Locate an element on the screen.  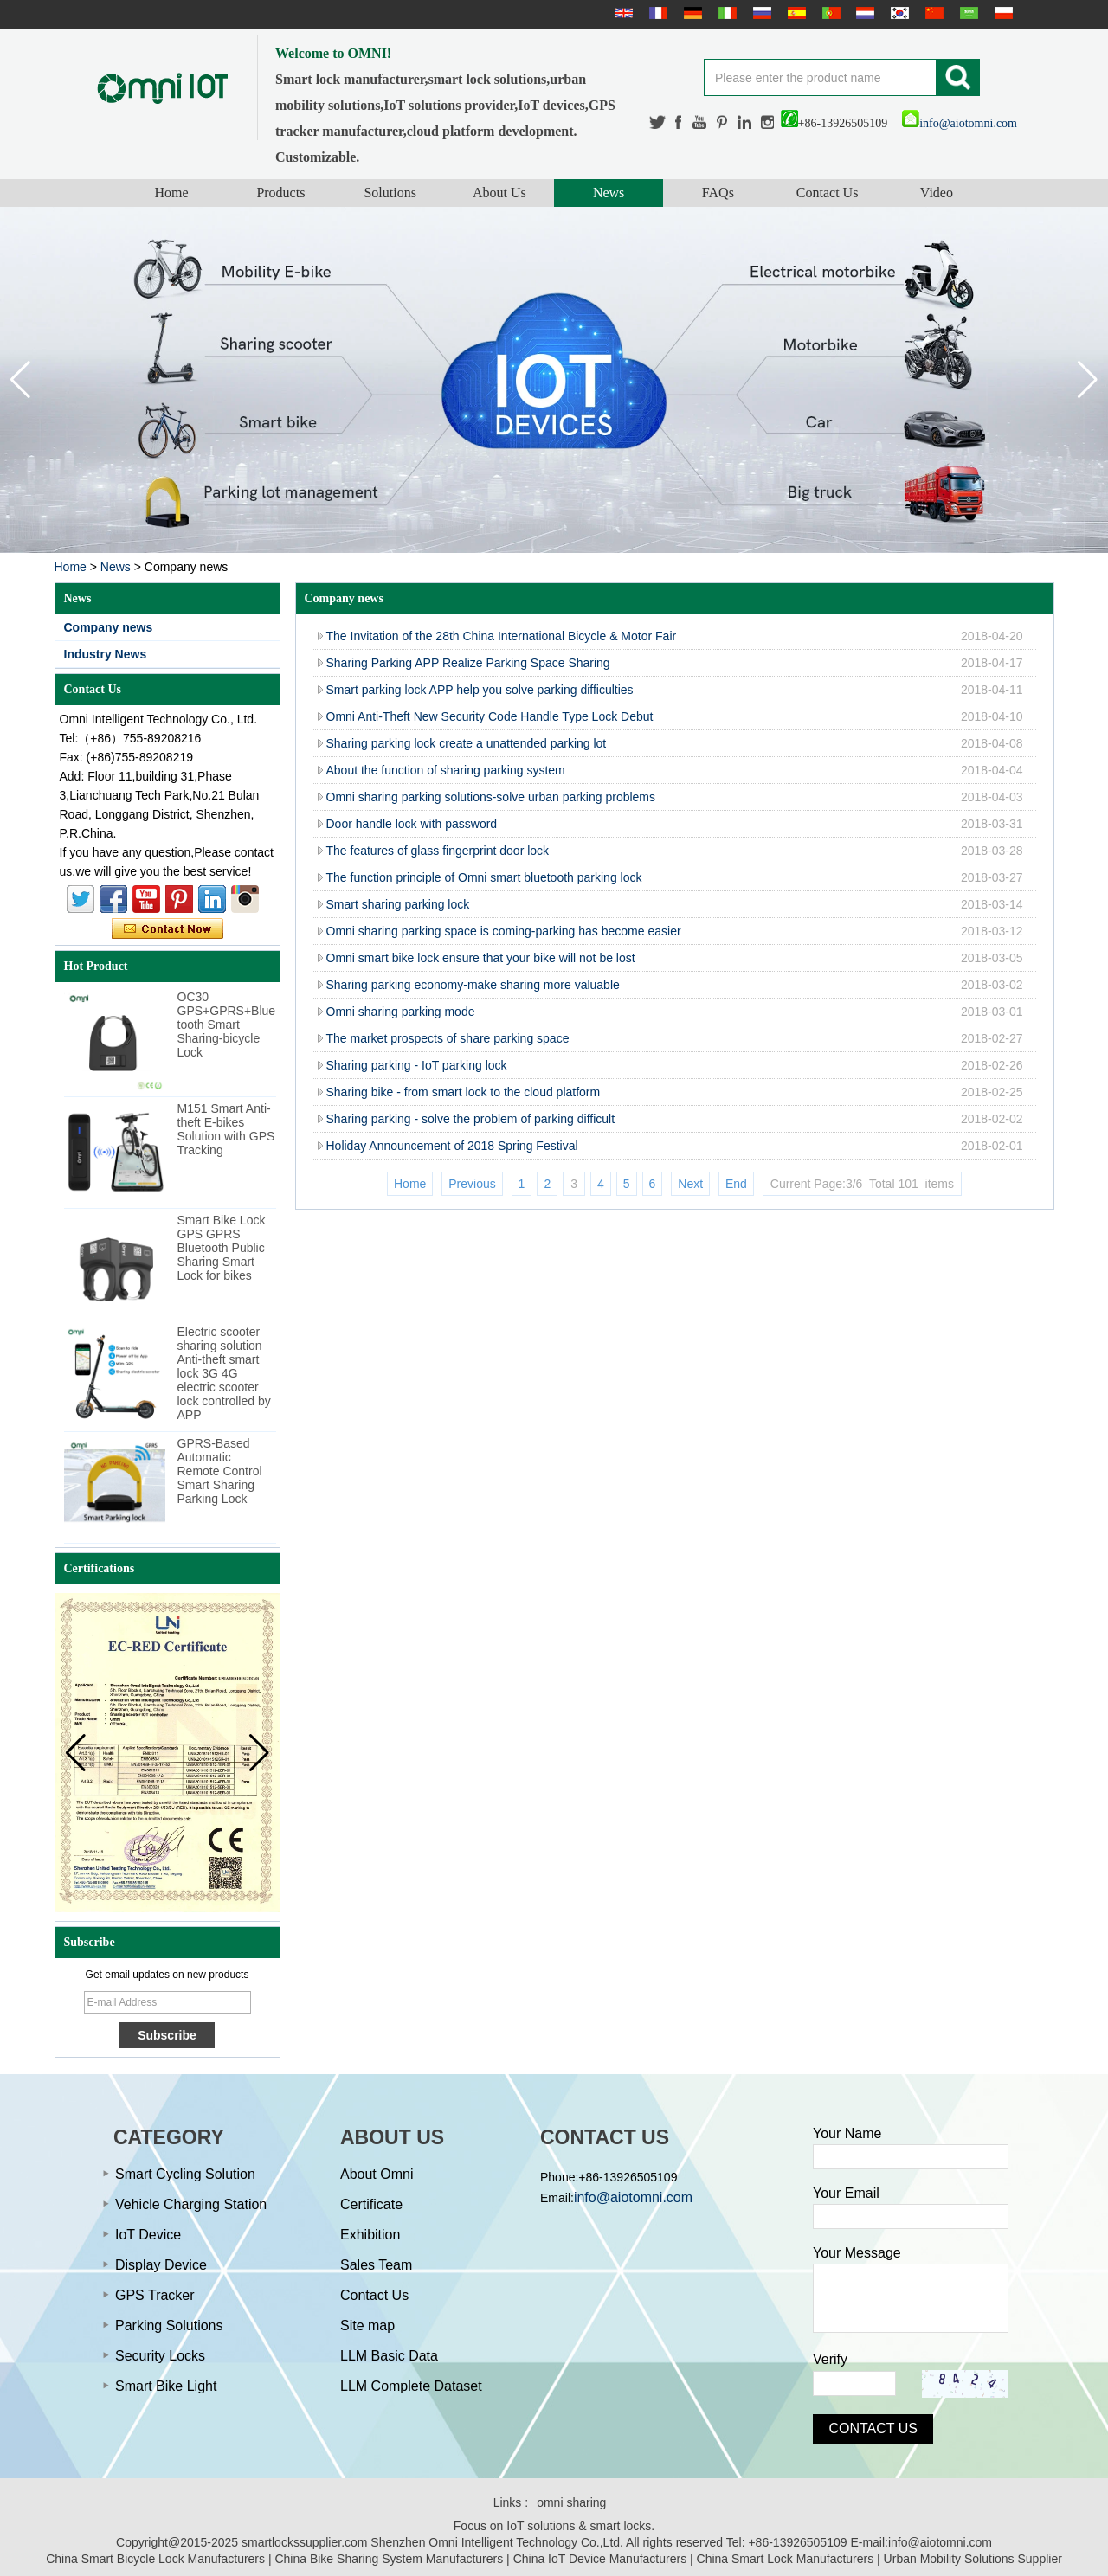
LLM Basic Data is located at coordinates (389, 2355).